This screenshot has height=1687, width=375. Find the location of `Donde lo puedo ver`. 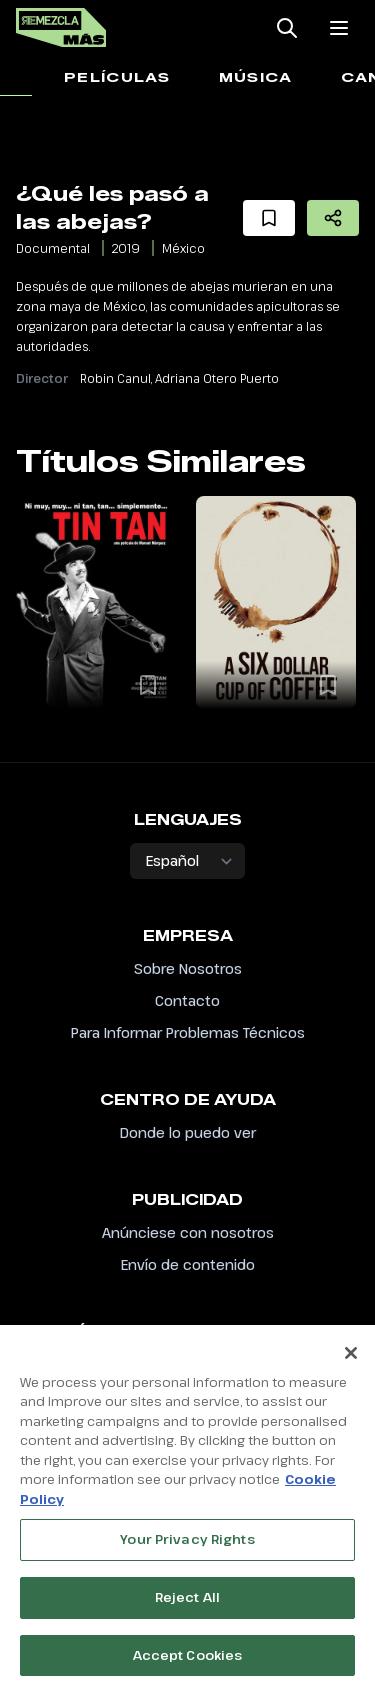

Donde lo puedo ver is located at coordinates (188, 1132).